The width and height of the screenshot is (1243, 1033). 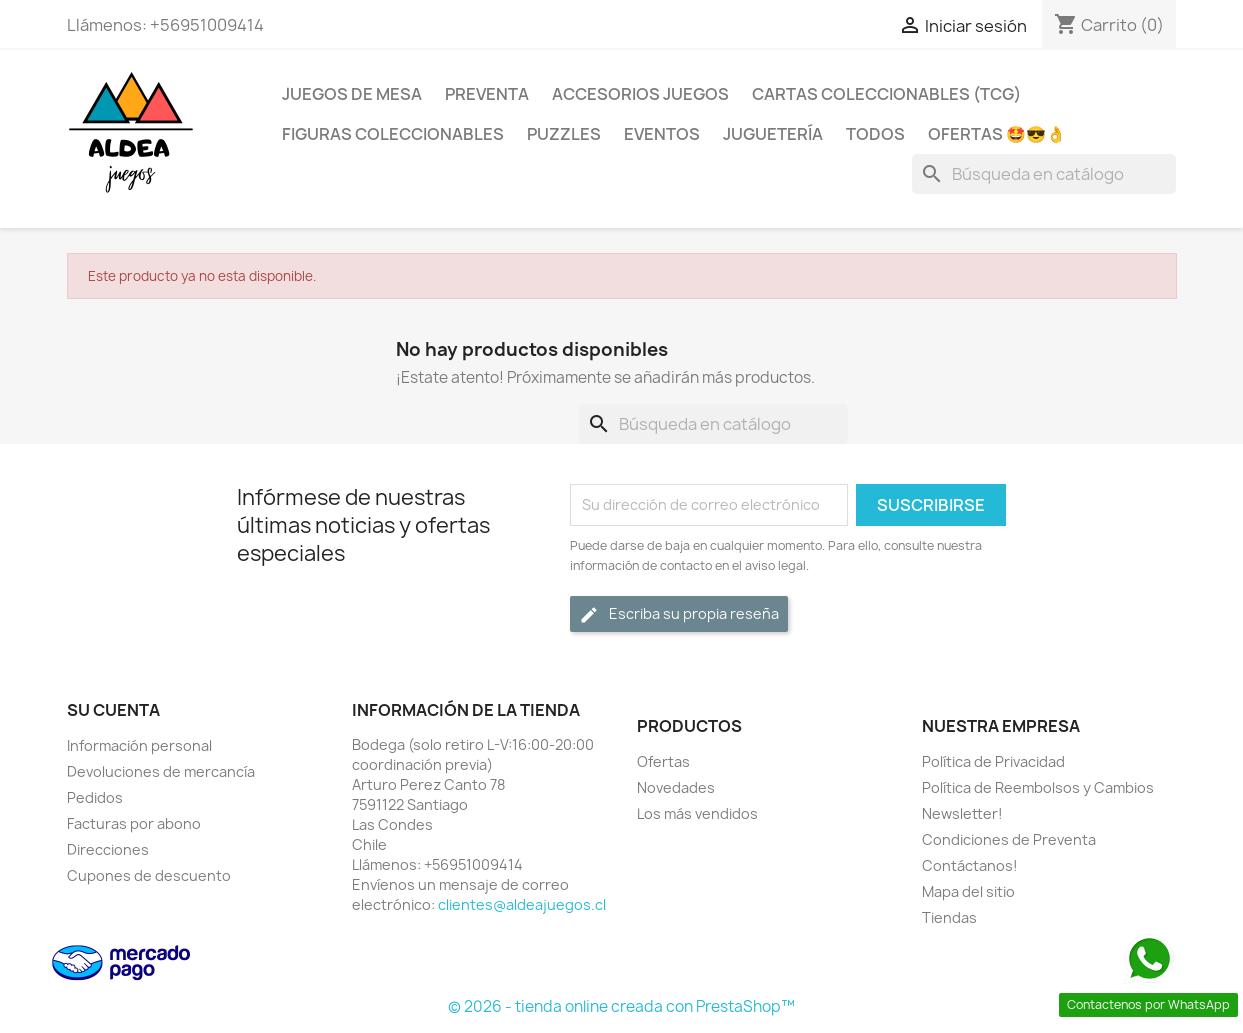 I want to click on Eventos, so click(x=662, y=134).